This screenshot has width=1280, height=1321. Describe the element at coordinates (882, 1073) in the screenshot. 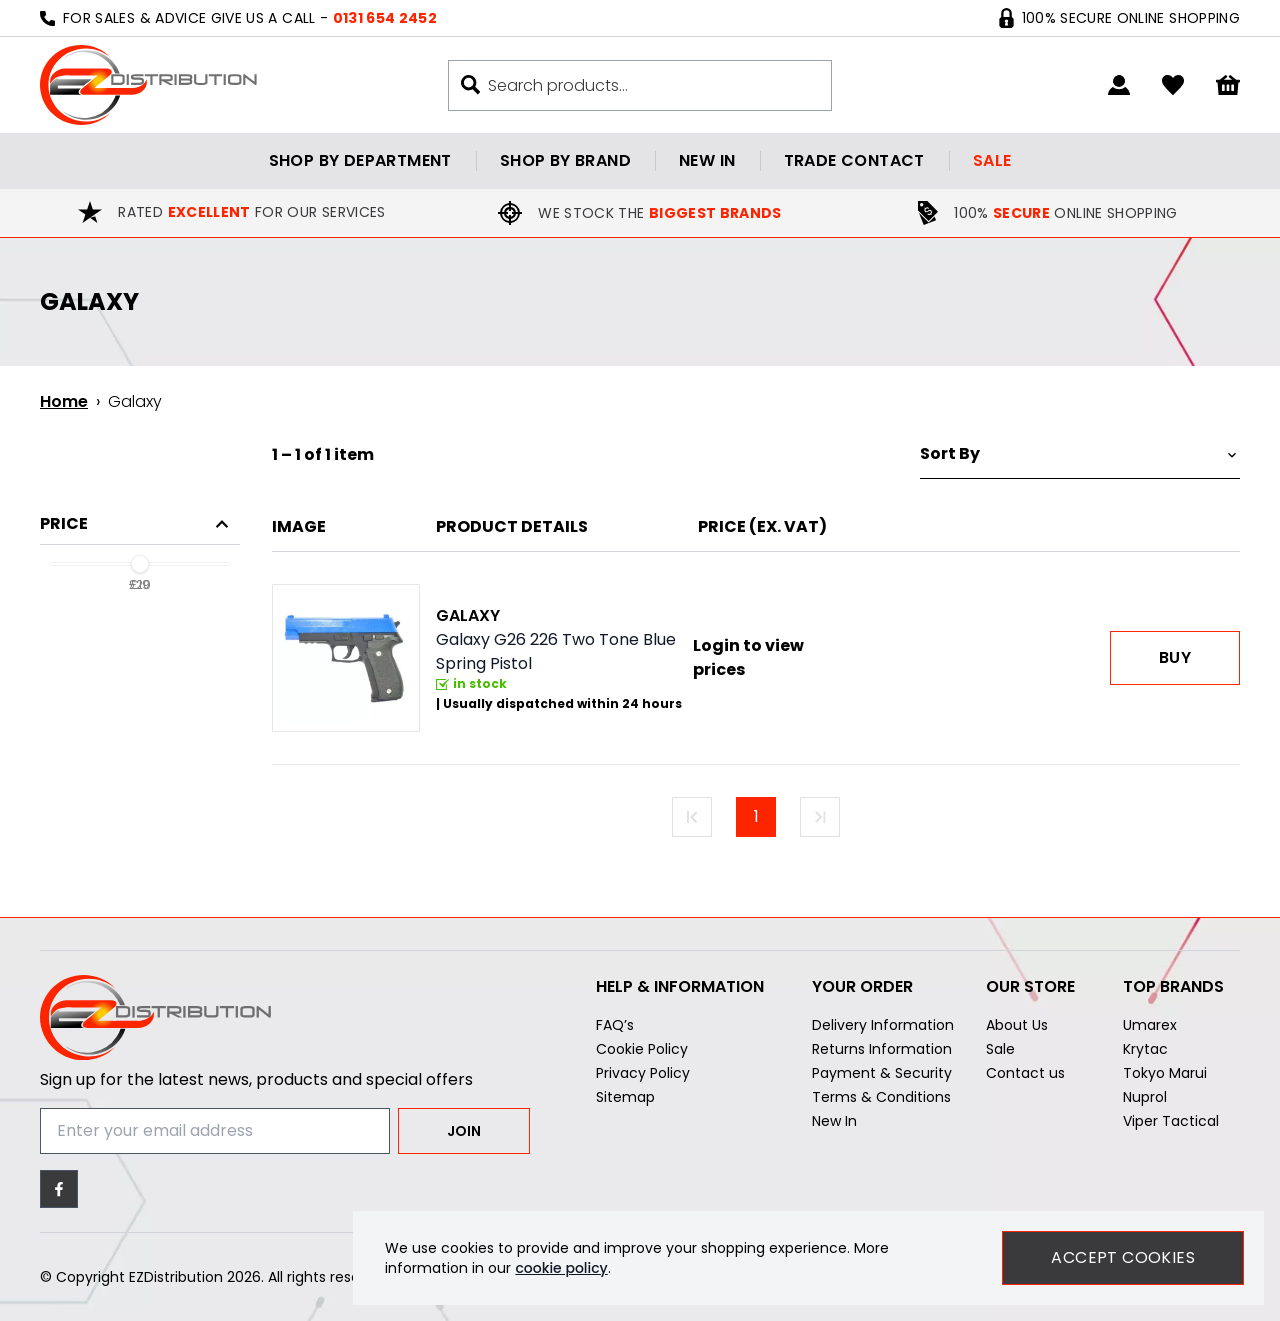

I see `Payment & Security` at that location.